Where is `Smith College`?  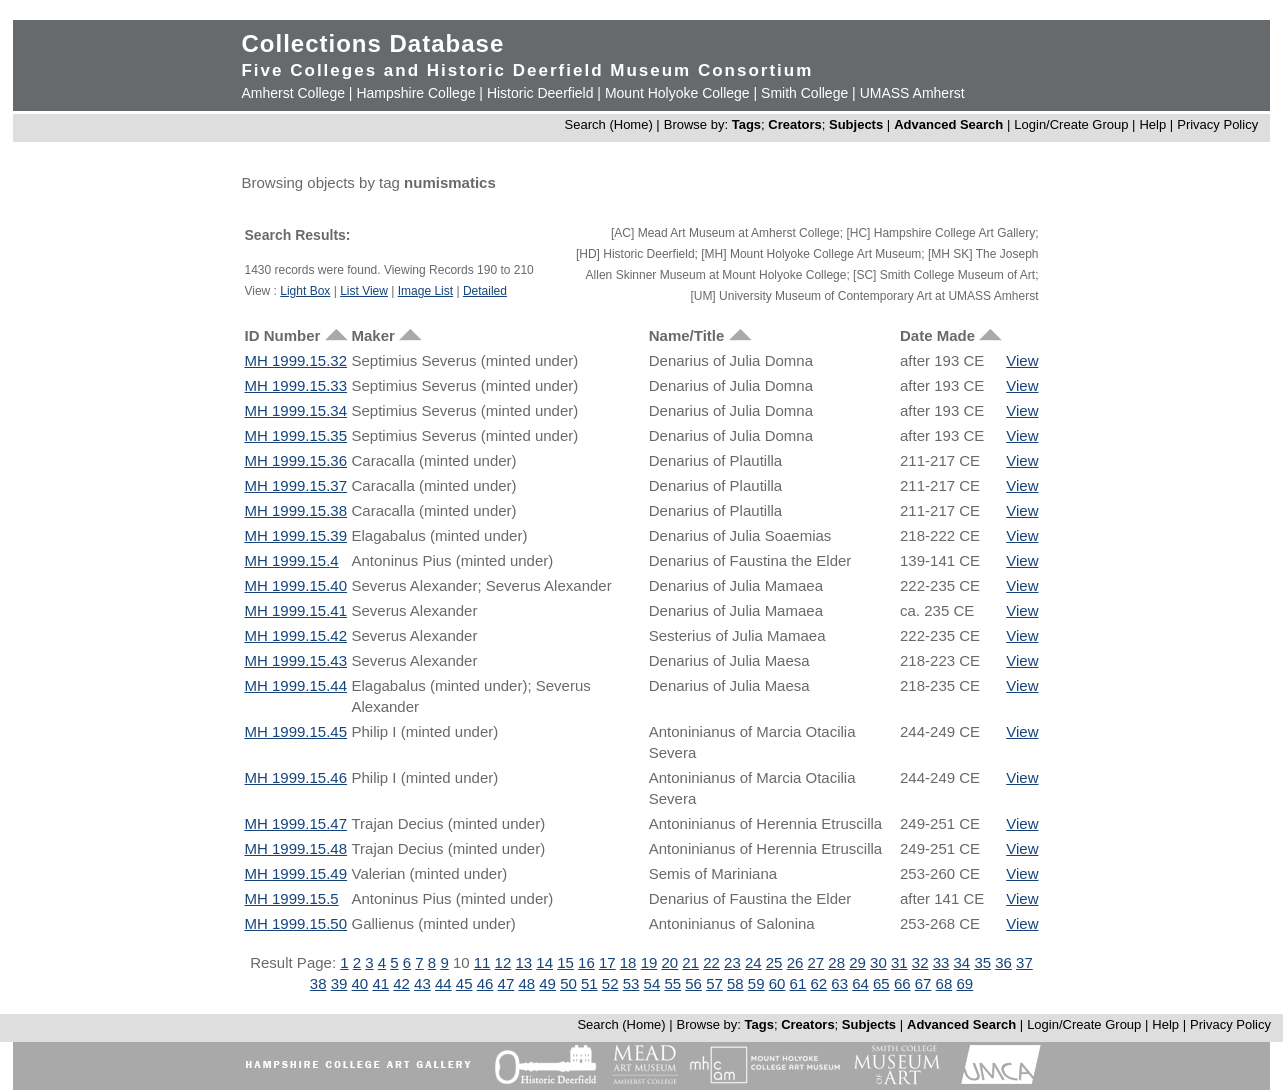
Smith College is located at coordinates (804, 93).